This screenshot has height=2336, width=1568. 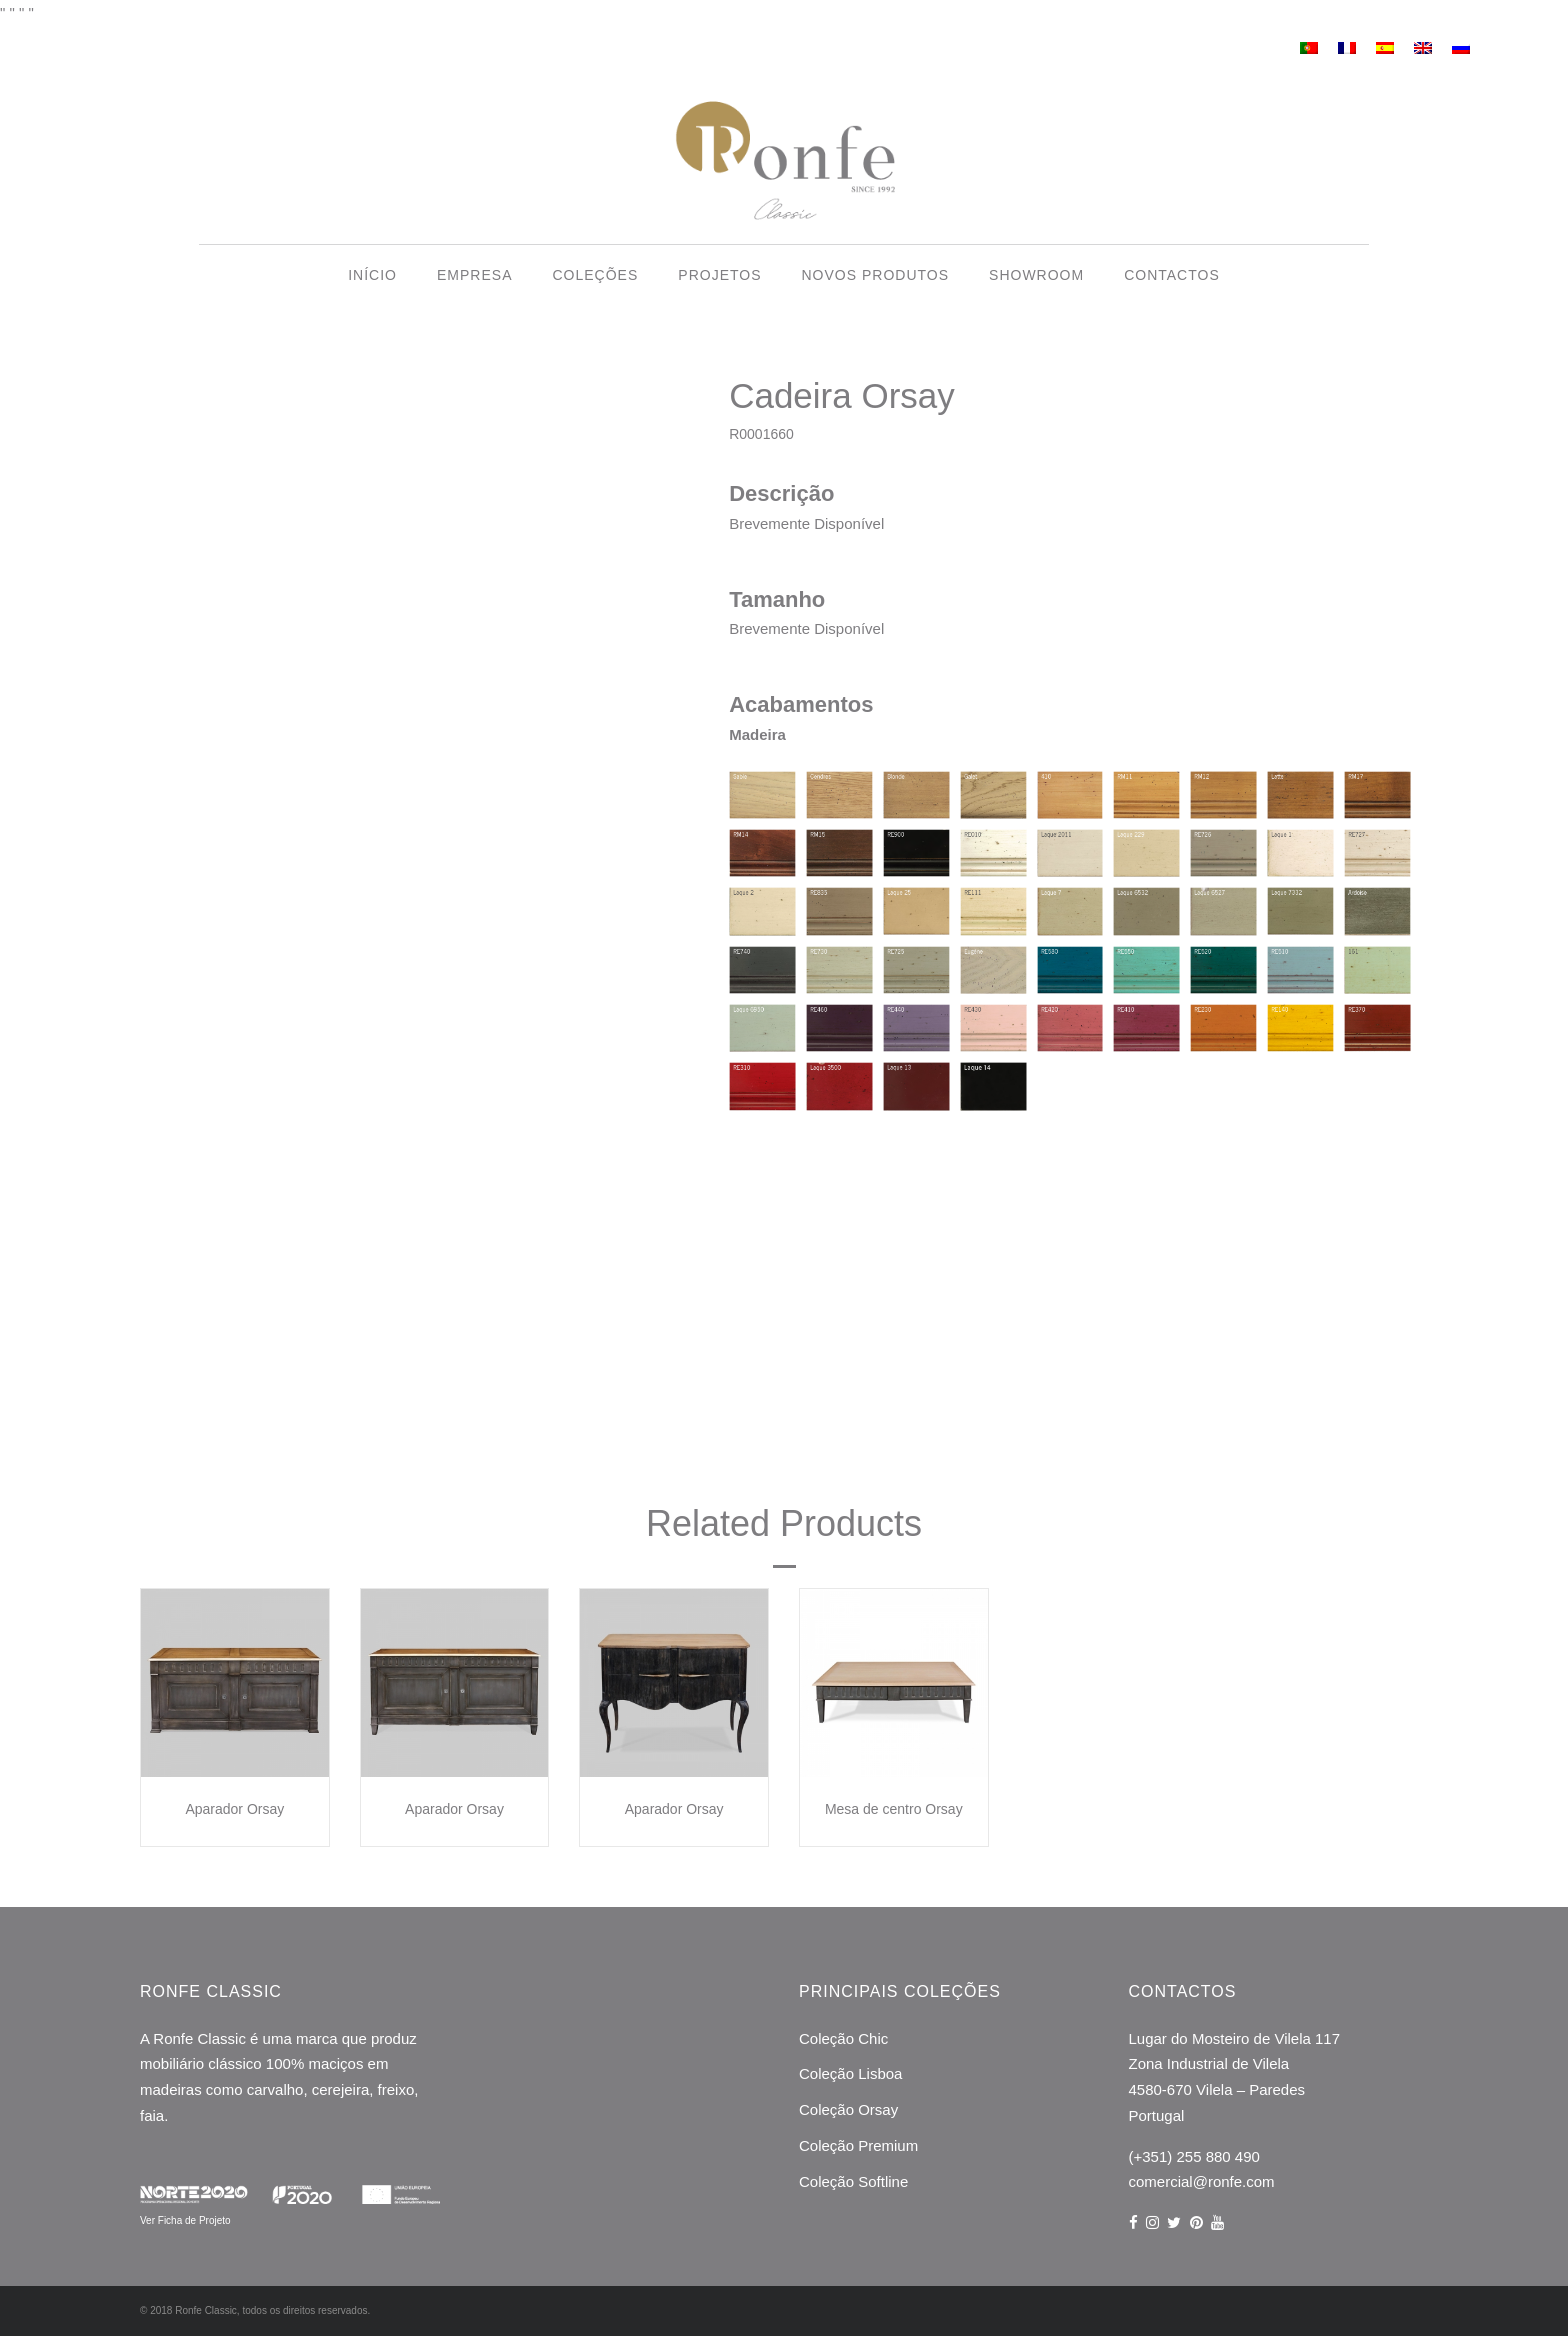 What do you see at coordinates (848, 2109) in the screenshot?
I see `Coleção Orsay` at bounding box center [848, 2109].